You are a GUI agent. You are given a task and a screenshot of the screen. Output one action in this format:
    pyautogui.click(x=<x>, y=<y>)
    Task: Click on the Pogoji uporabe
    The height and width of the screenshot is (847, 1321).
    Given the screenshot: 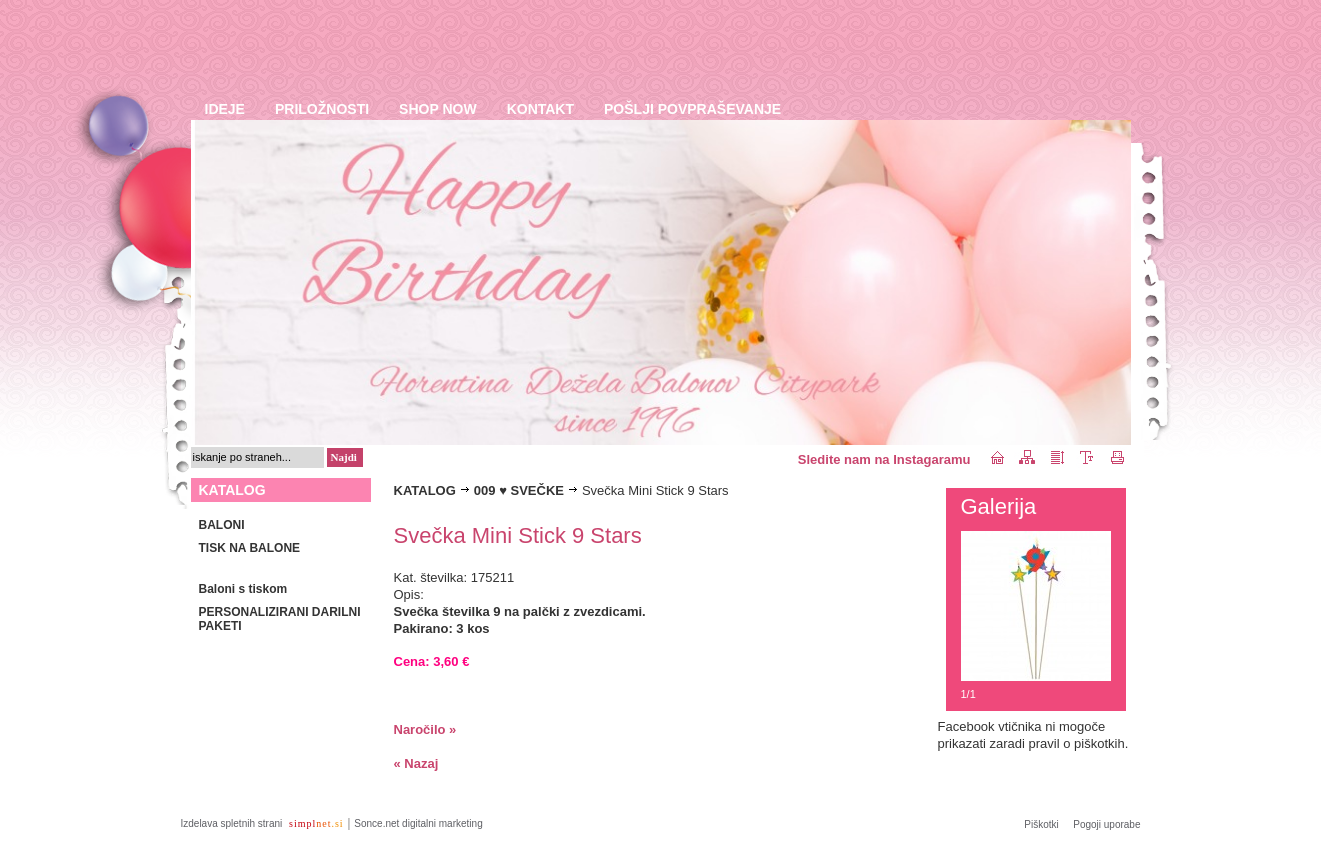 What is the action you would take?
    pyautogui.click(x=1106, y=824)
    